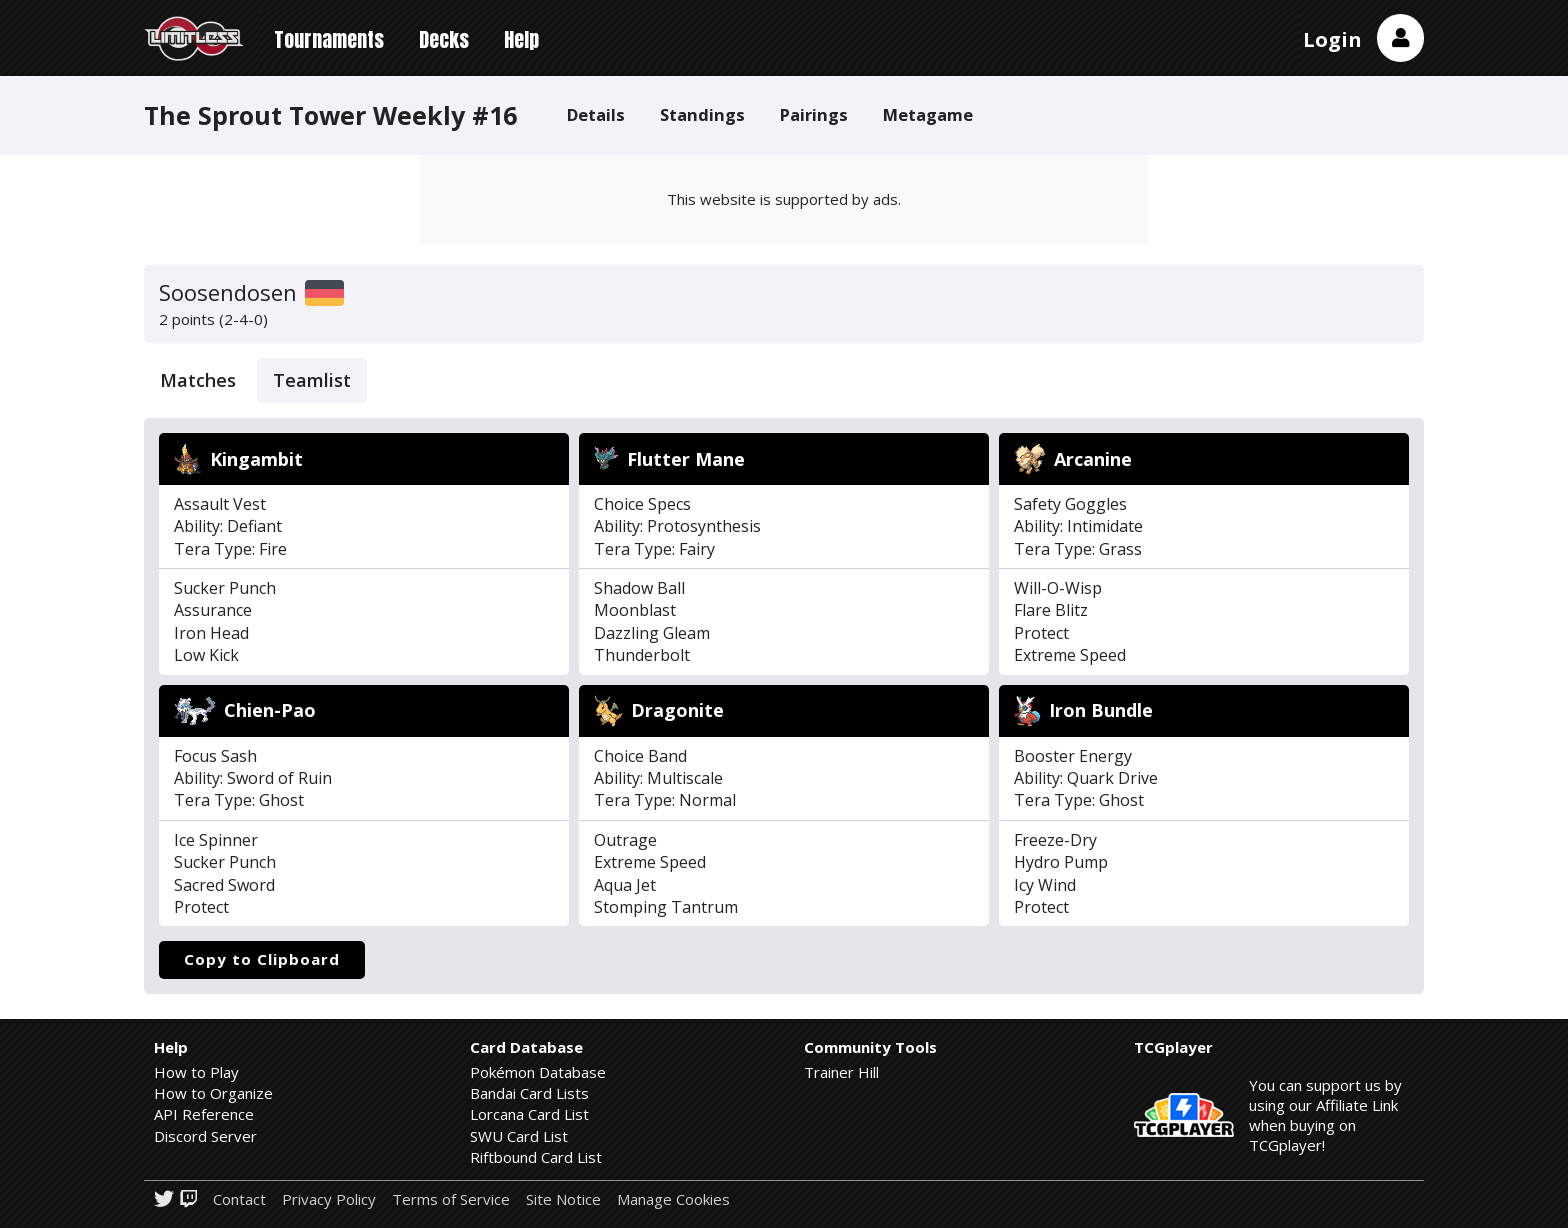 The image size is (1568, 1228). I want to click on Teamlist, so click(312, 380).